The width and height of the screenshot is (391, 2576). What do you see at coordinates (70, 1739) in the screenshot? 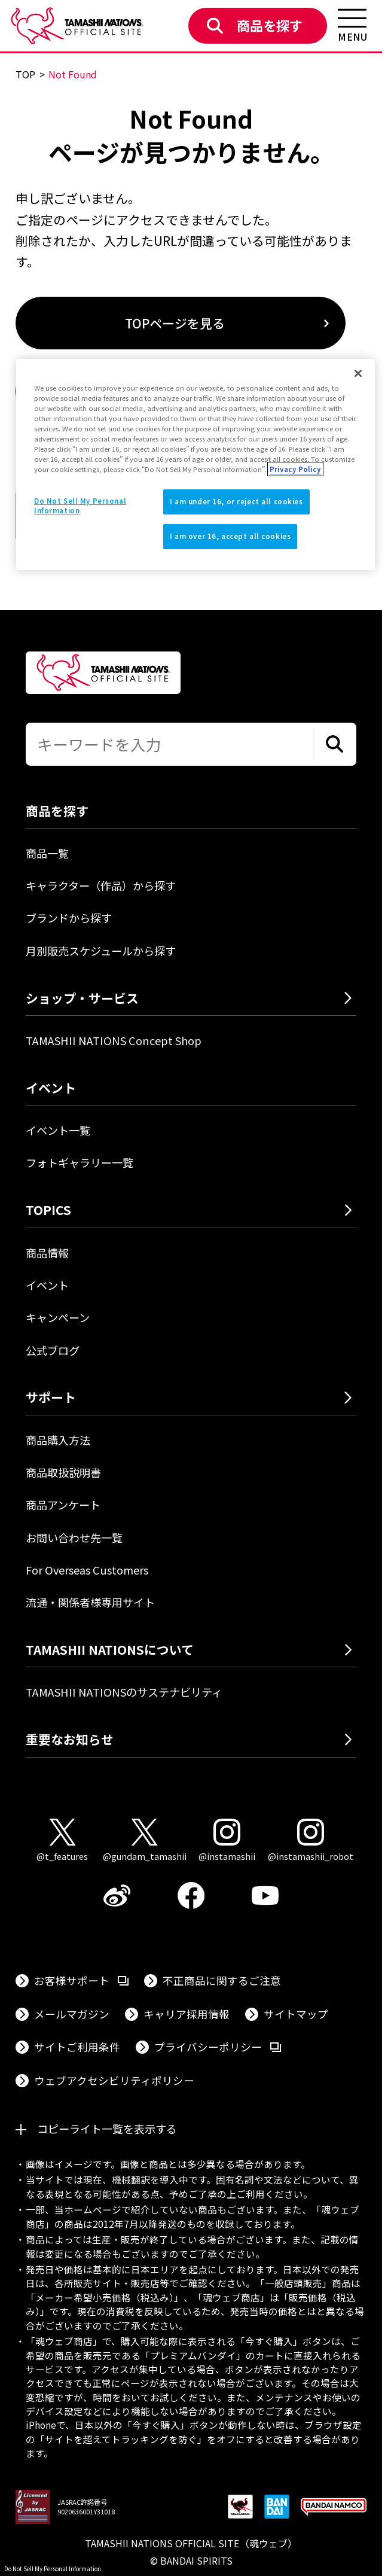
I see `重要なお知らせ` at bounding box center [70, 1739].